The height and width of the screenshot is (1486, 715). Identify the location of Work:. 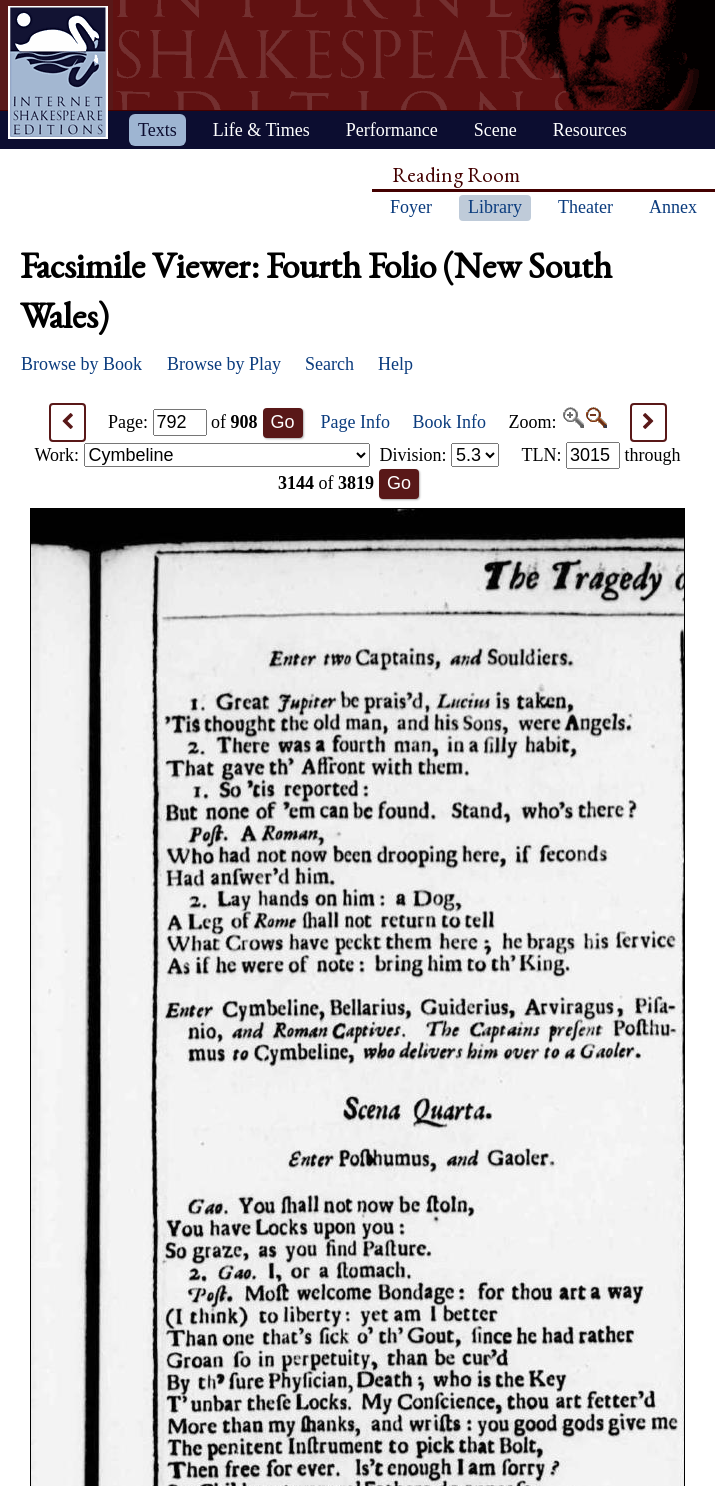
(202, 455).